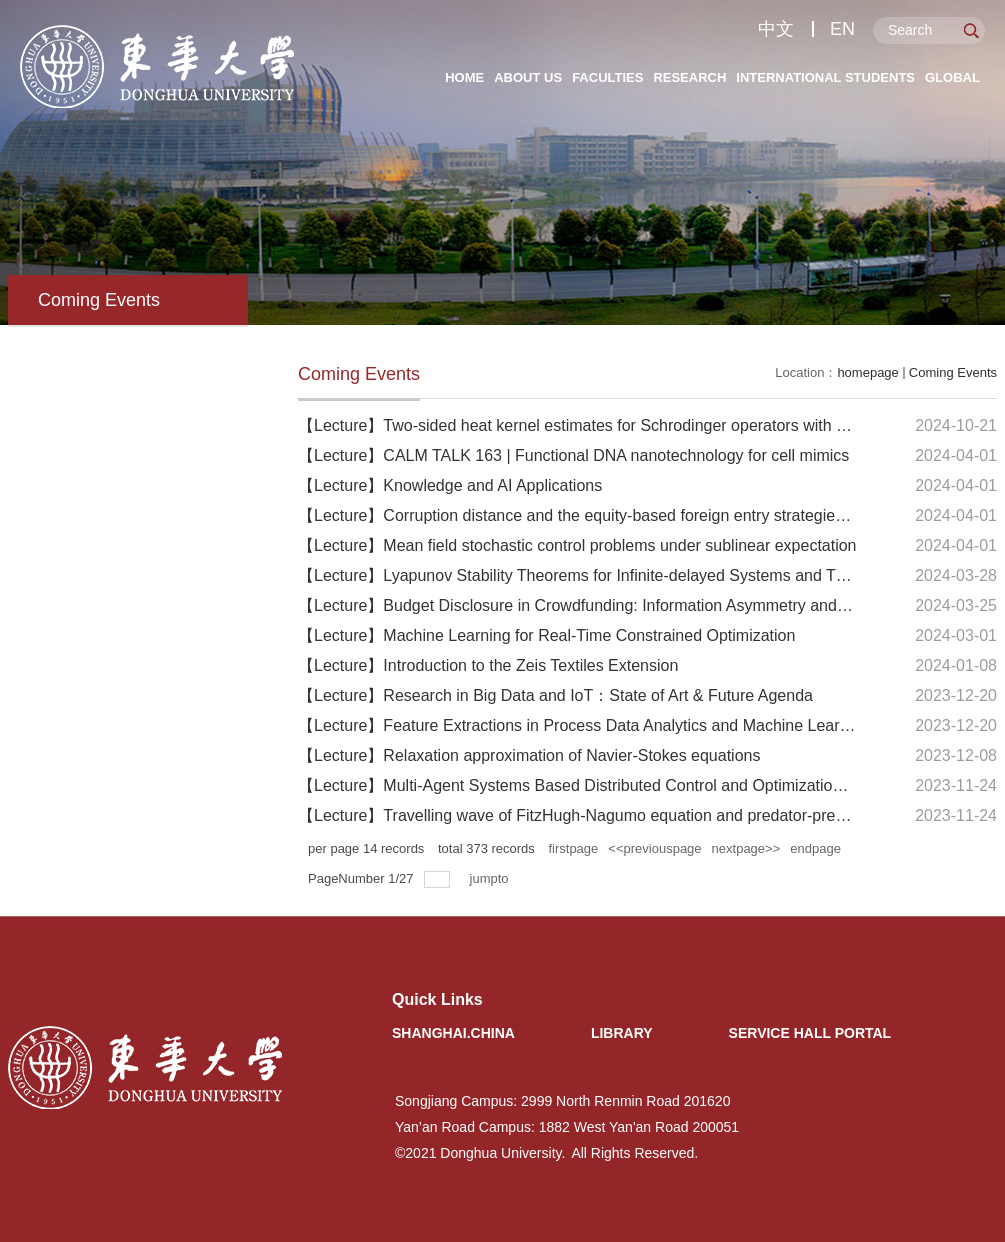 Image resolution: width=1005 pixels, height=1242 pixels. I want to click on 【Lecture】Relaxation approximation of Navier-Stokes equations, so click(529, 755).